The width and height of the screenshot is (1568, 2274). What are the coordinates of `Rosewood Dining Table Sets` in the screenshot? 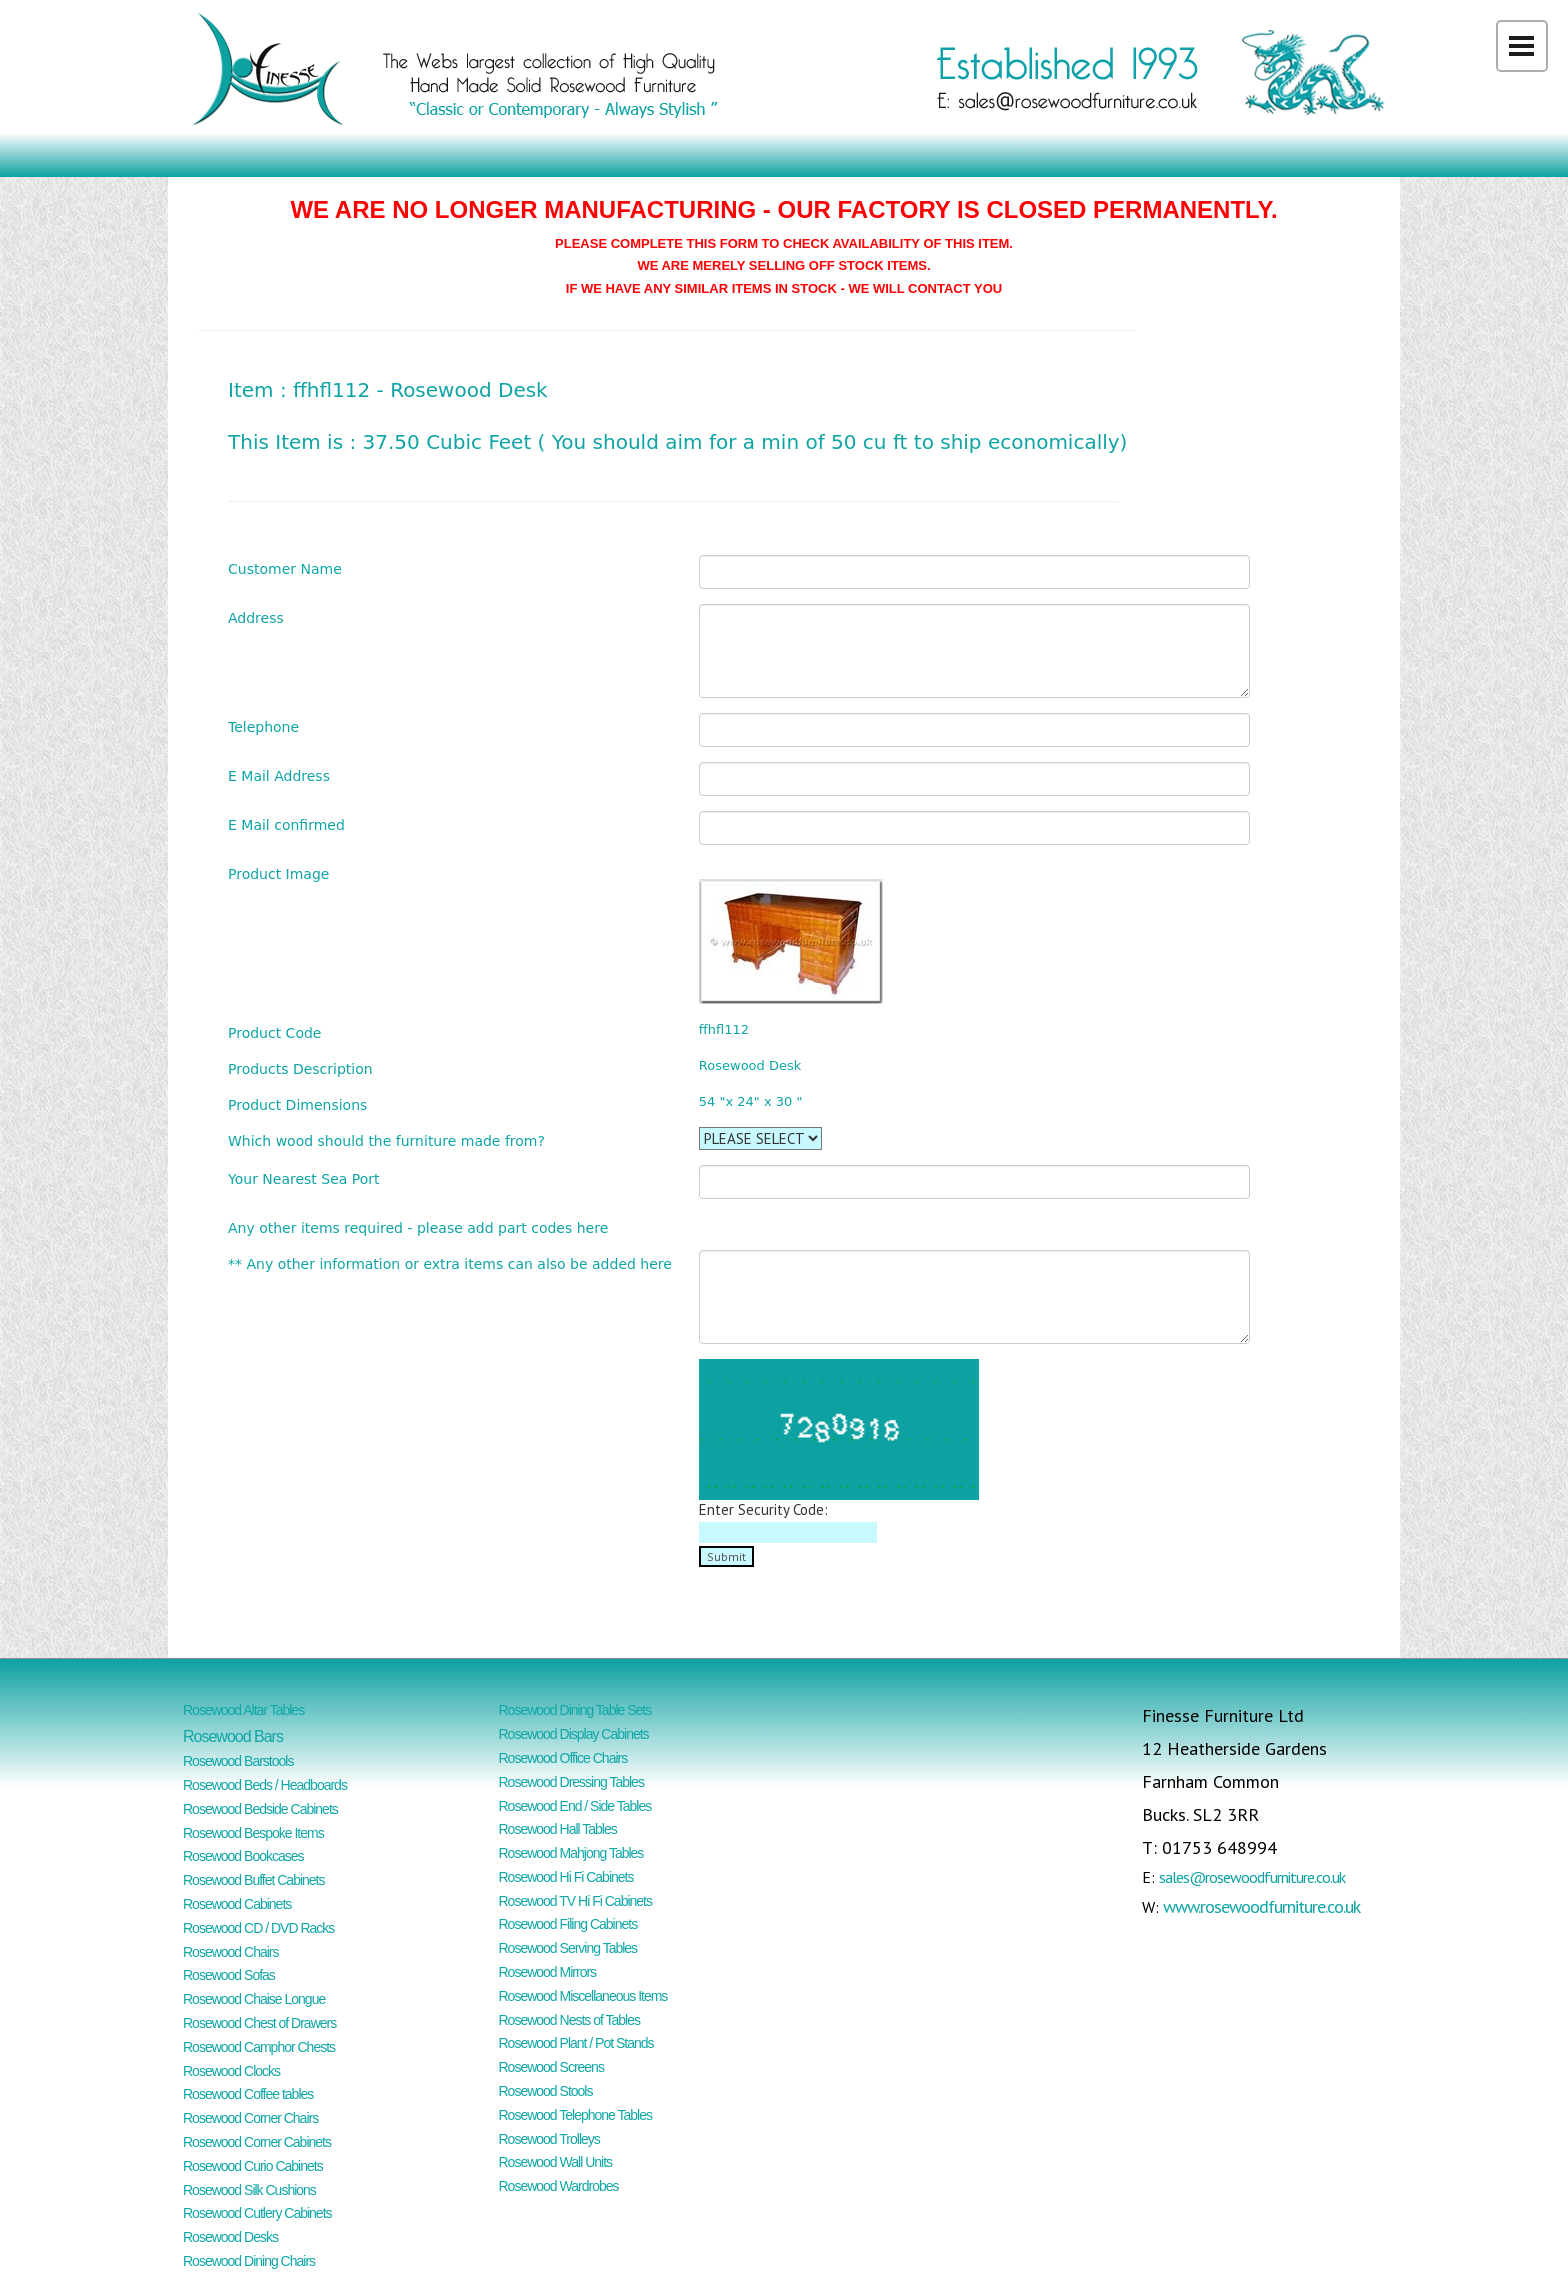 It's located at (575, 1710).